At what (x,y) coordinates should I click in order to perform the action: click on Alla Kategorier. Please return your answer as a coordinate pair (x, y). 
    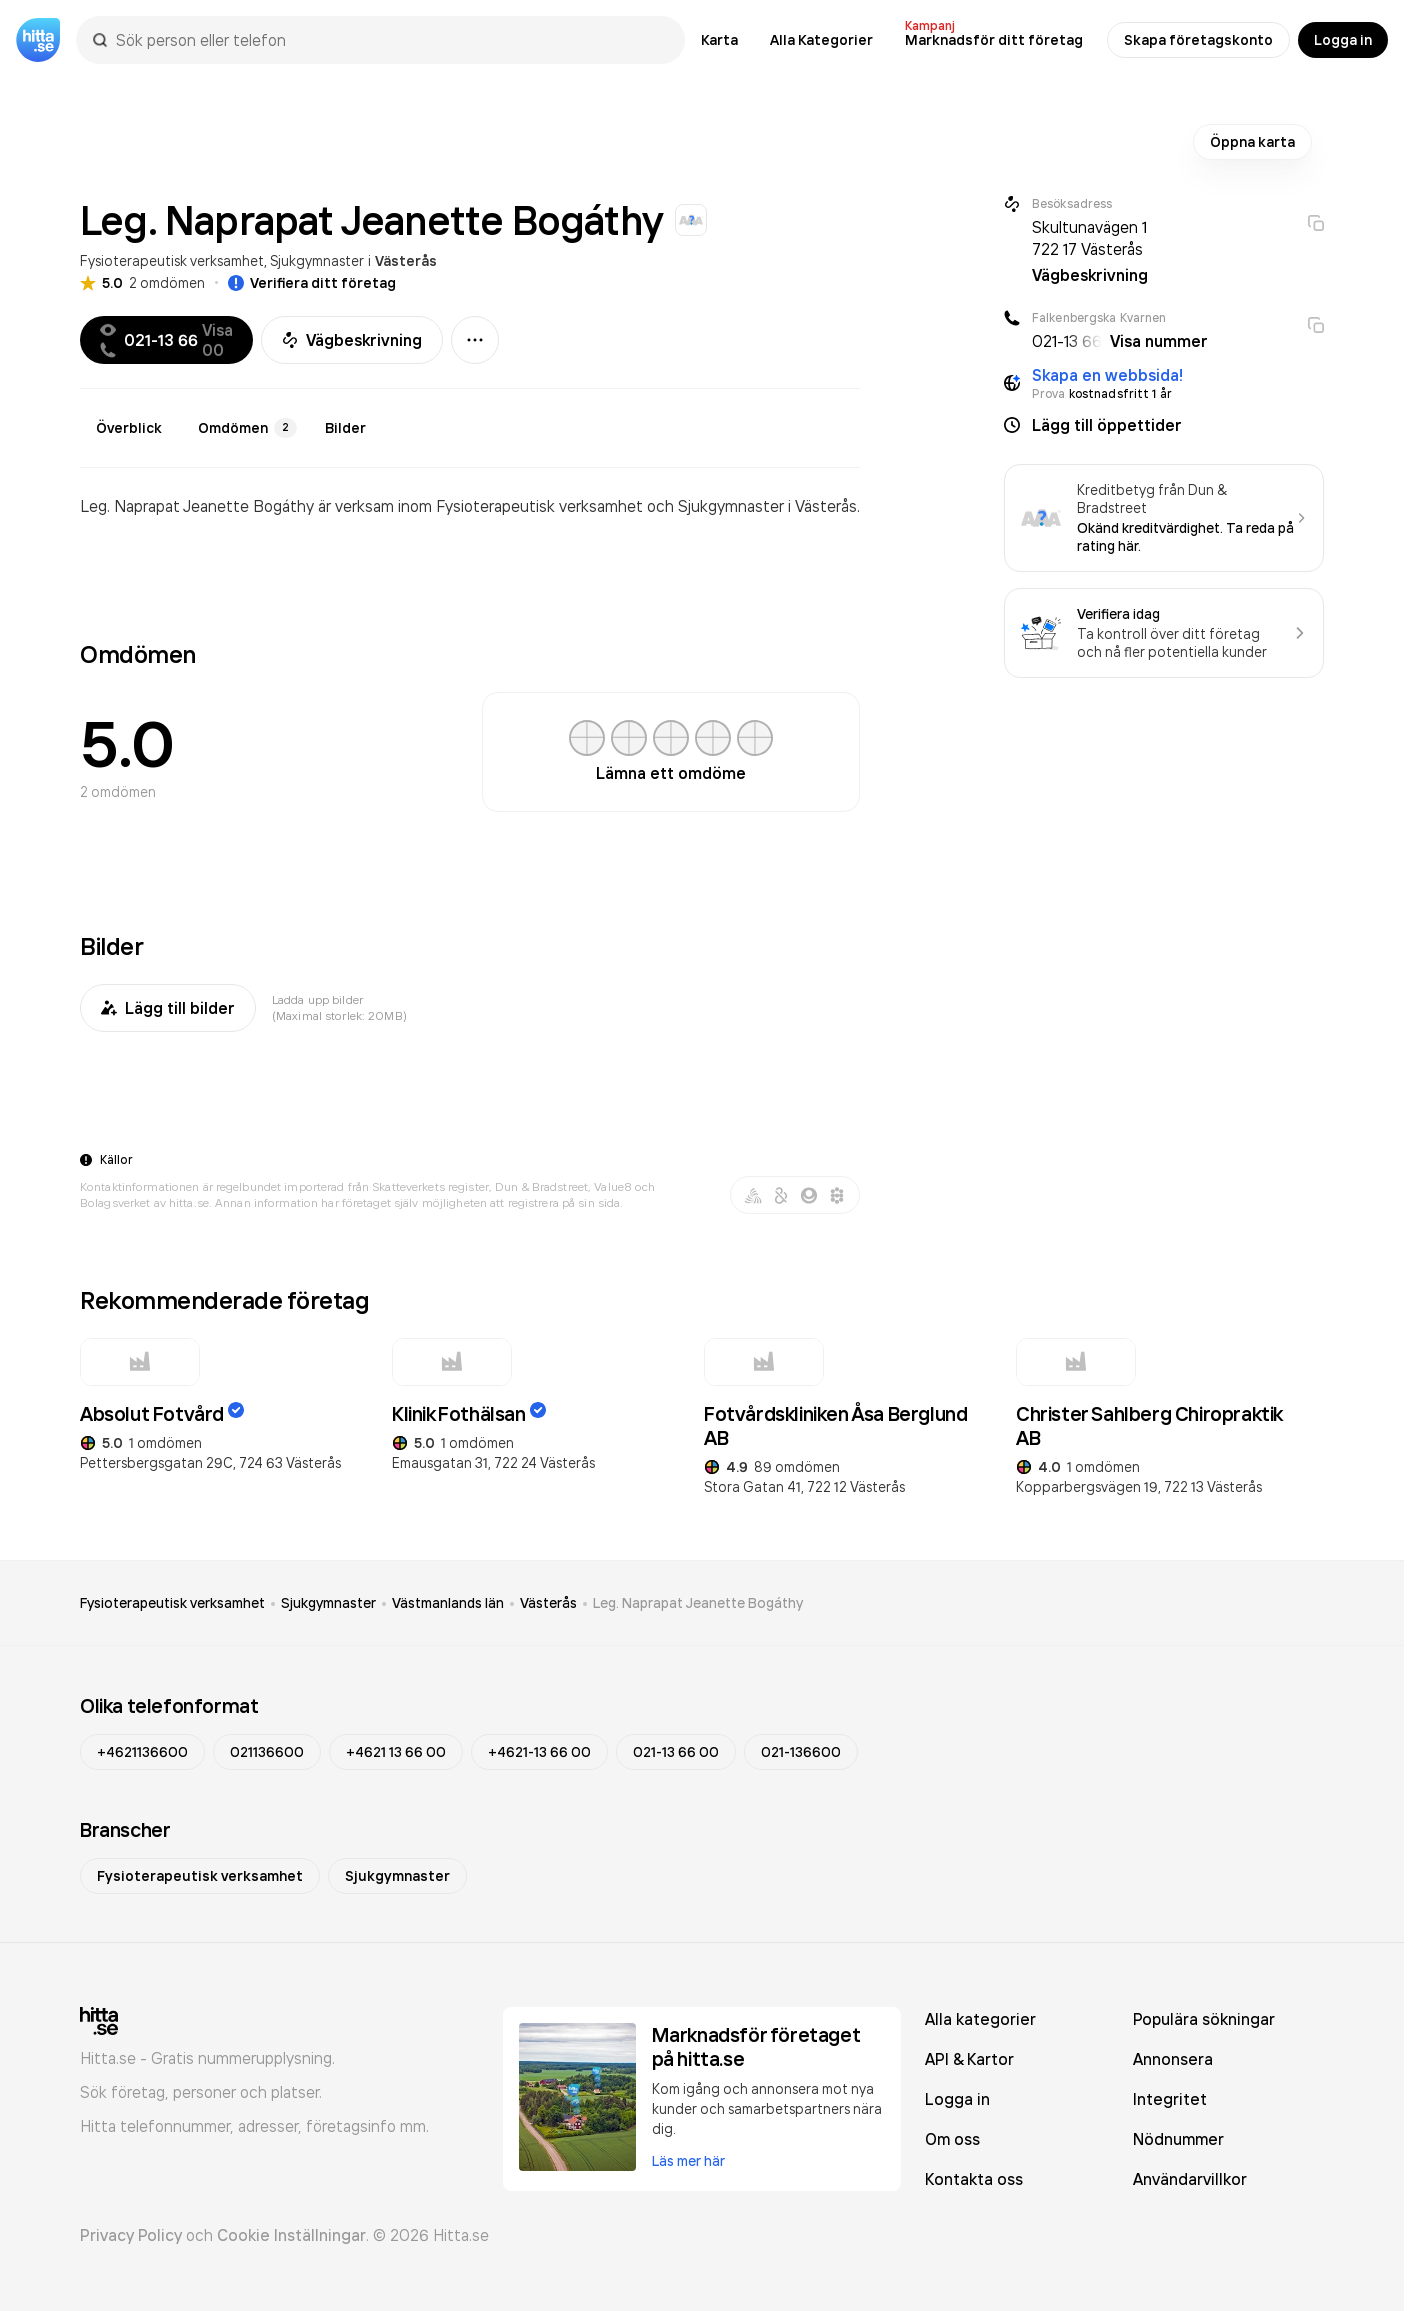
    Looking at the image, I should click on (821, 40).